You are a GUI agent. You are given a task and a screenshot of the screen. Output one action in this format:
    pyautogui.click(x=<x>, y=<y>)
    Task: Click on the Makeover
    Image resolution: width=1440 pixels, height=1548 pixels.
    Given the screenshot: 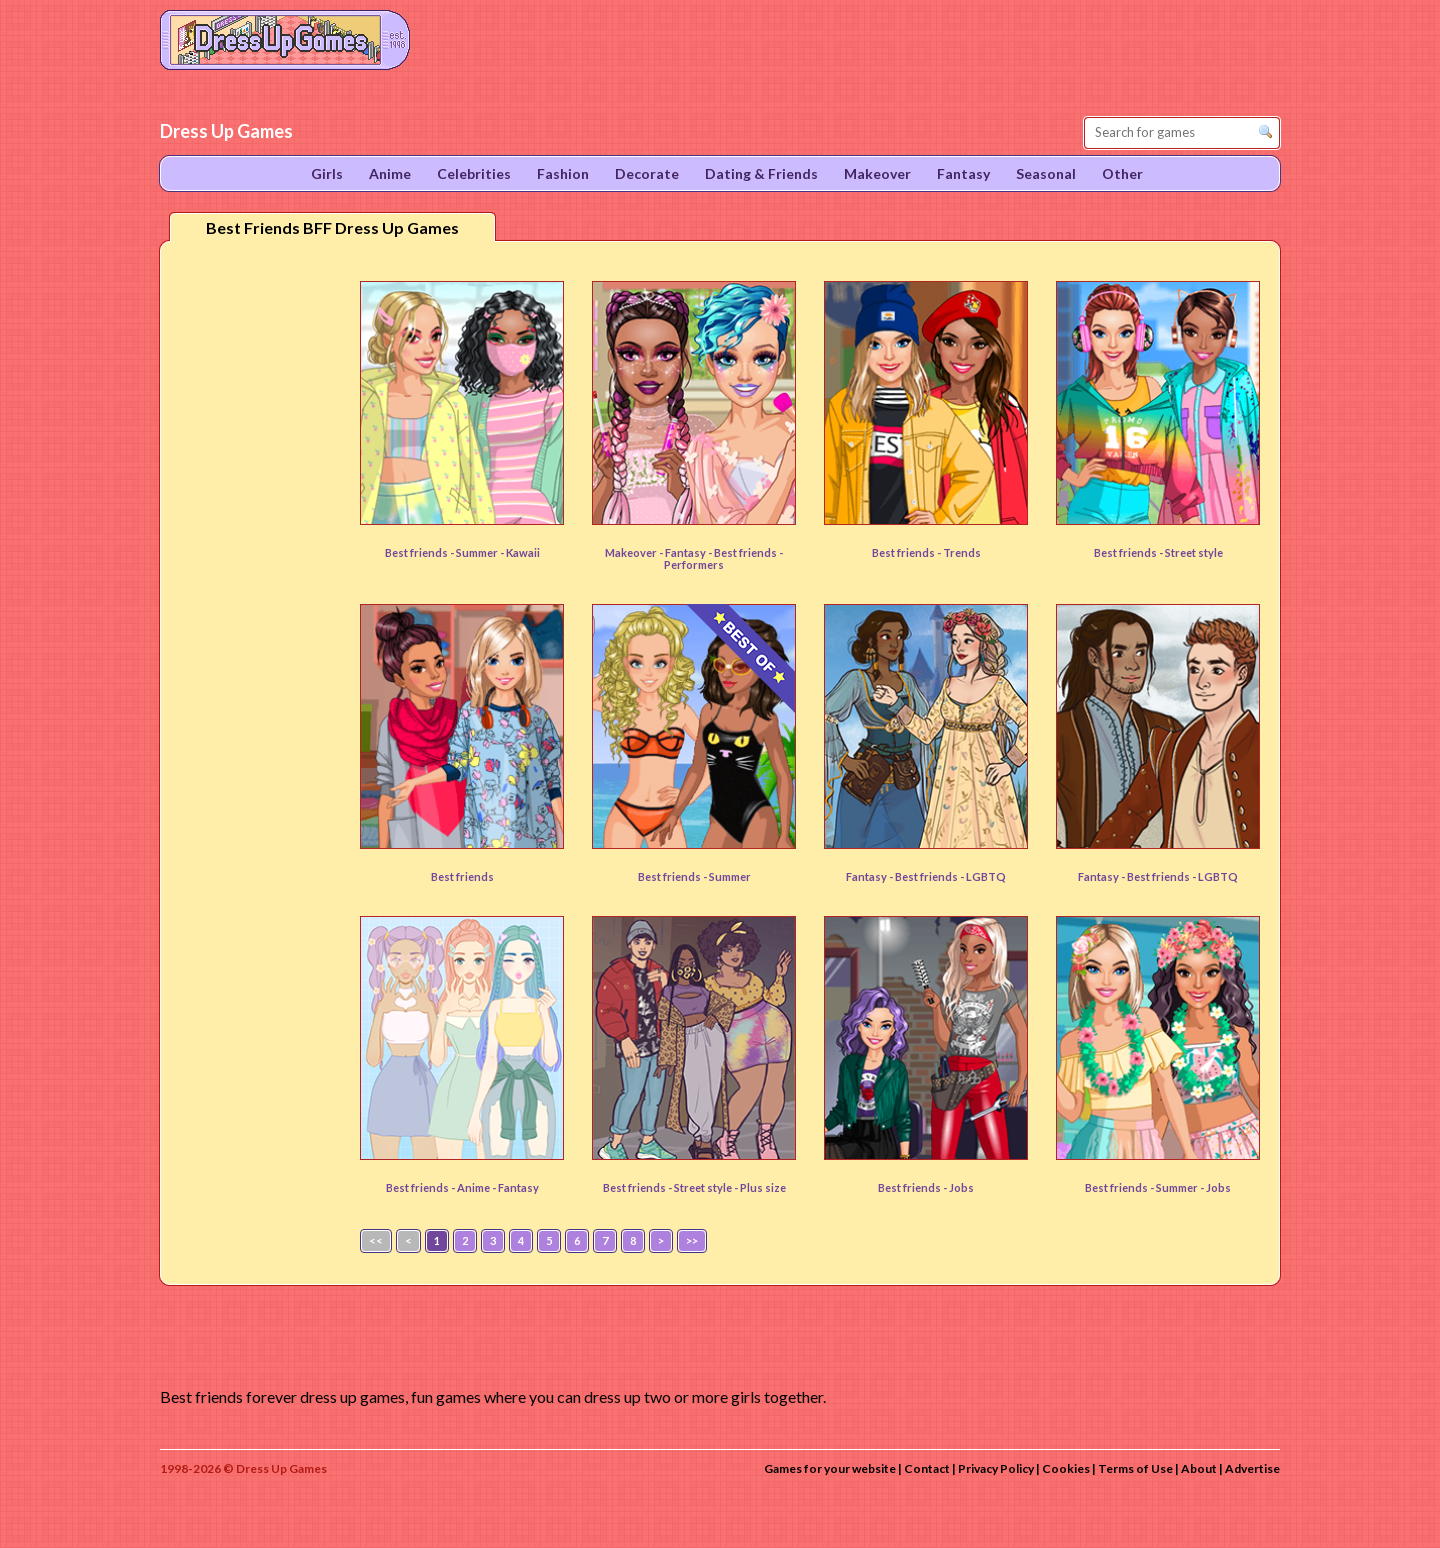 What is the action you would take?
    pyautogui.click(x=877, y=173)
    